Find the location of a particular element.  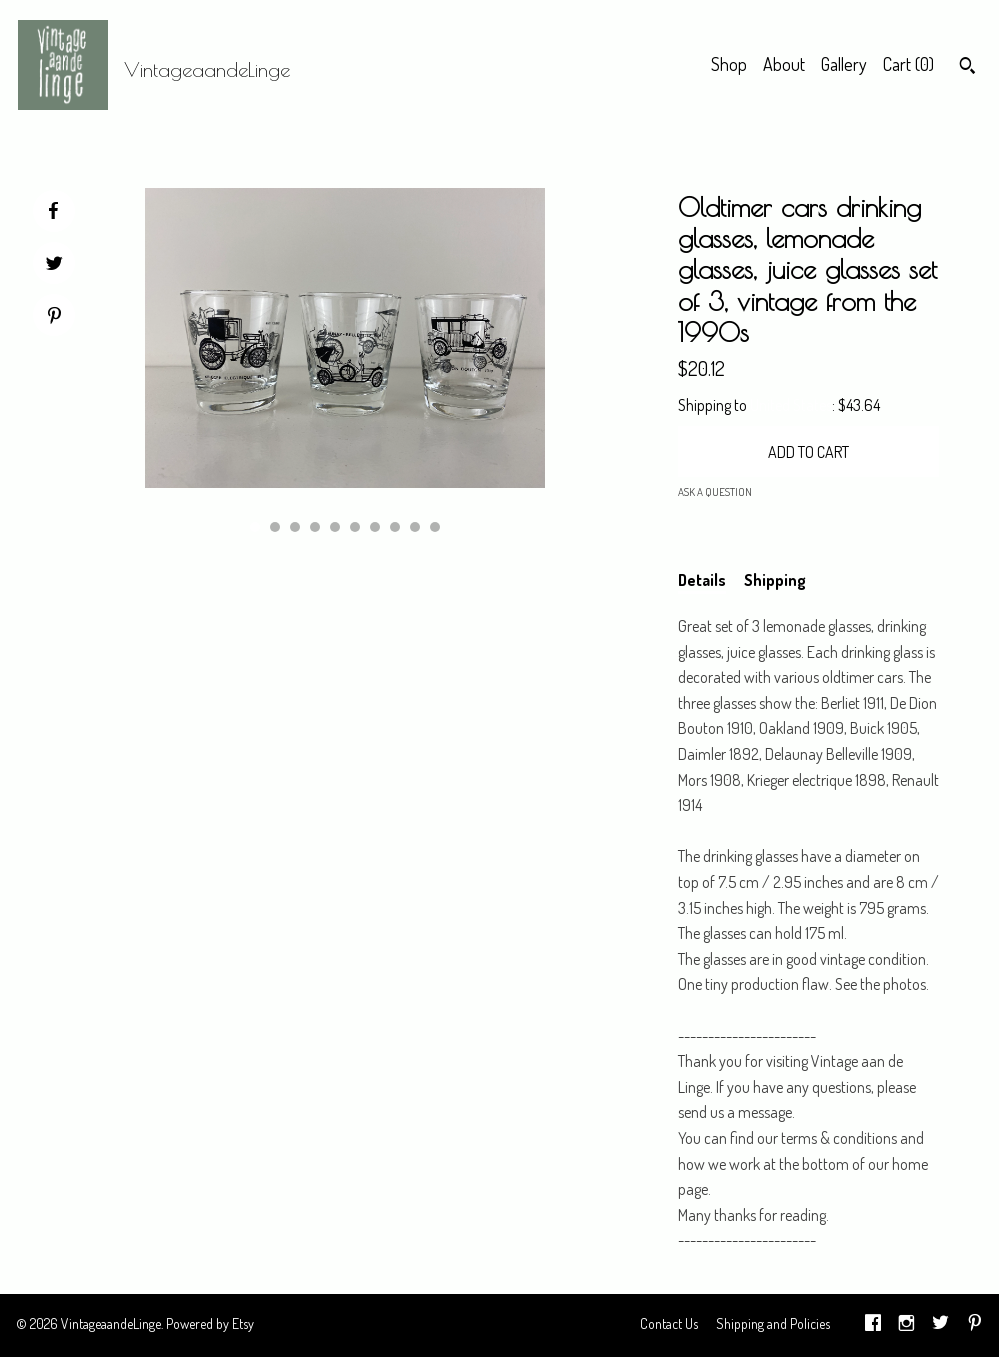

6 [button] is located at coordinates (355, 527).